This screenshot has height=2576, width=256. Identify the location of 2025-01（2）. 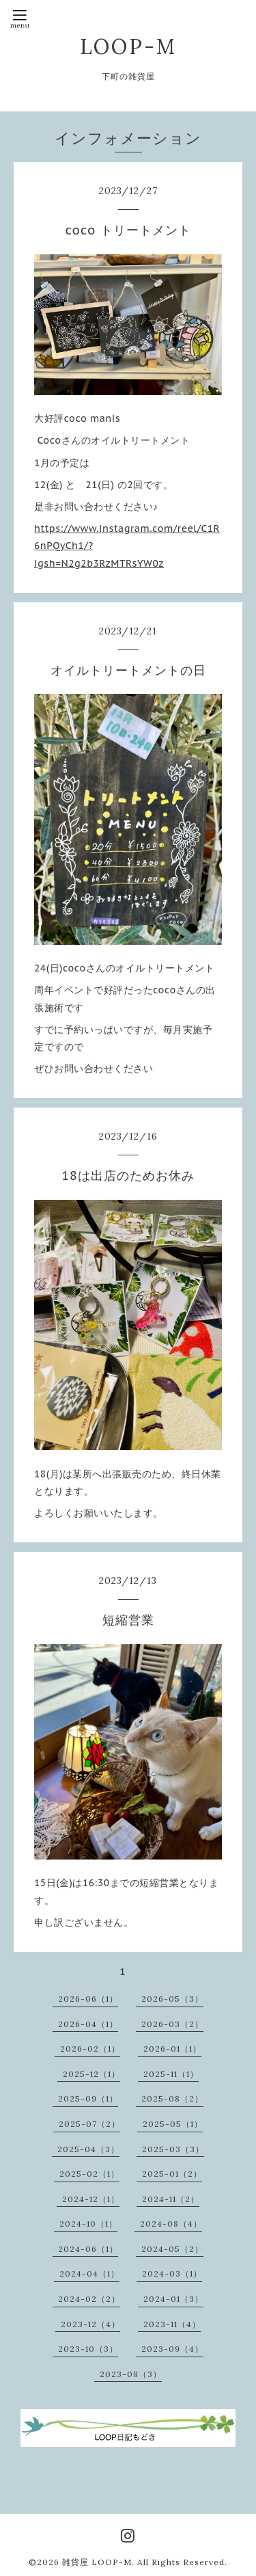
(172, 2174).